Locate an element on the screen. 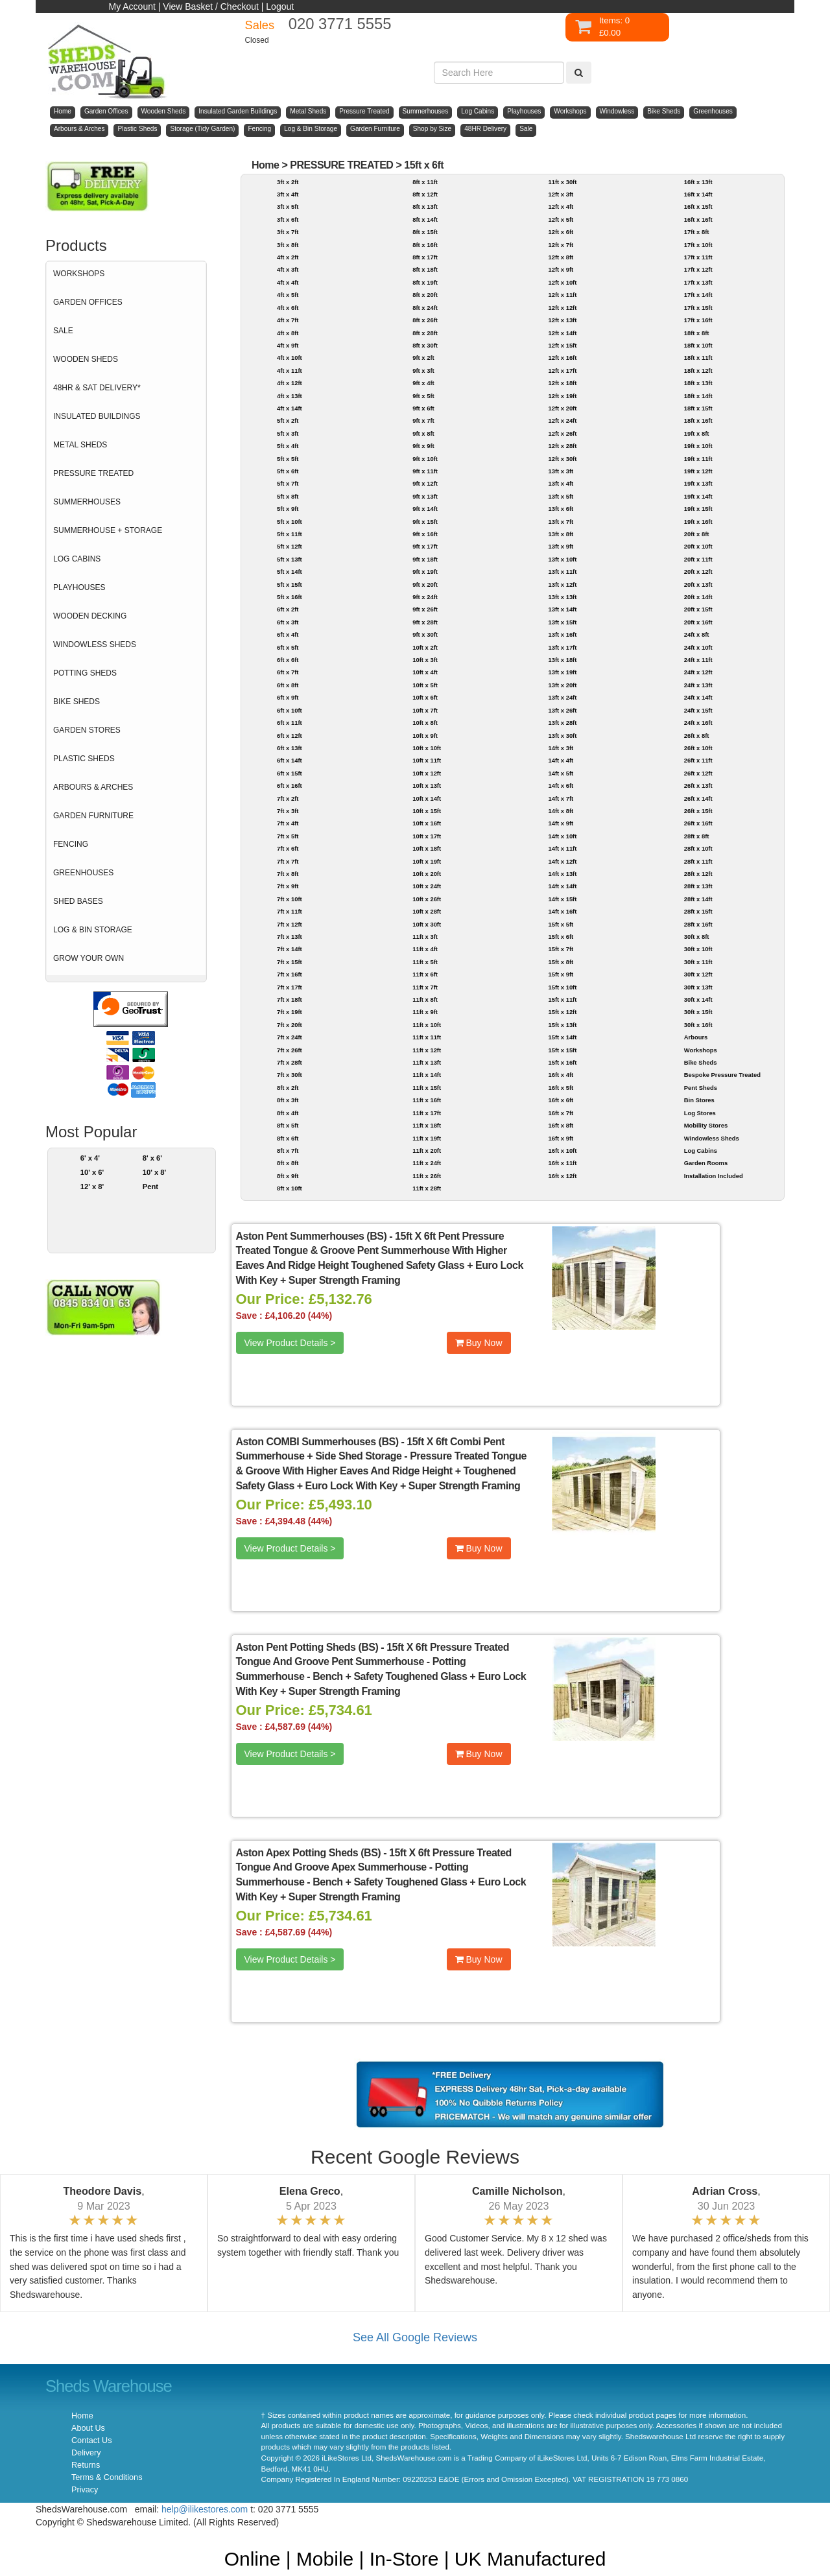 The height and width of the screenshot is (2576, 830). LOG CABINS is located at coordinates (77, 558).